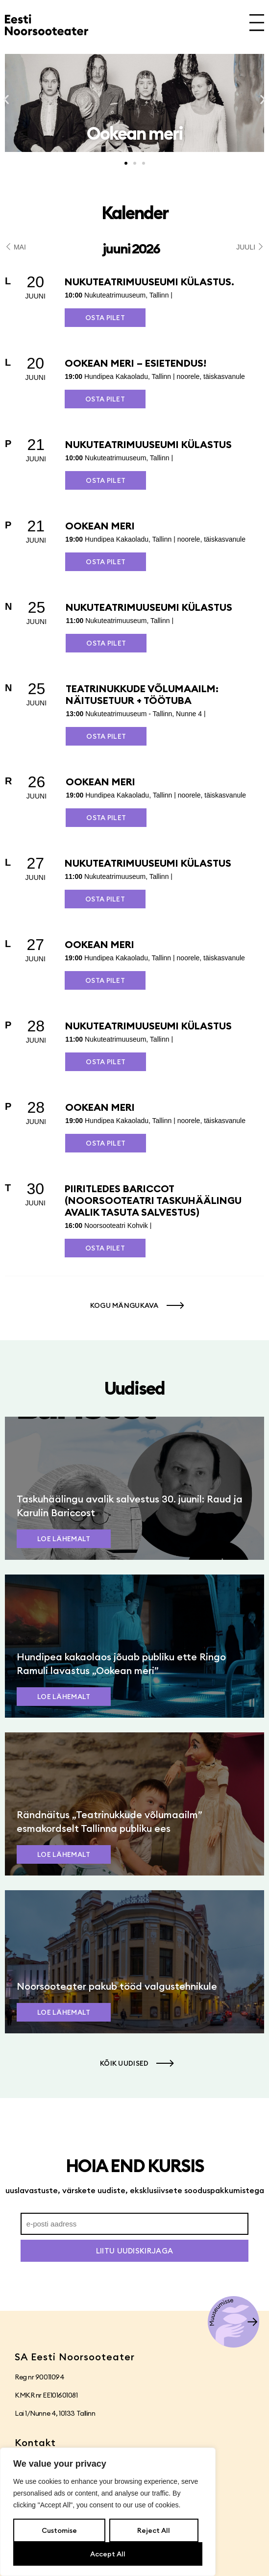  Describe the element at coordinates (148, 444) in the screenshot. I see `Nukuteatrimuuseumi külastus` at that location.